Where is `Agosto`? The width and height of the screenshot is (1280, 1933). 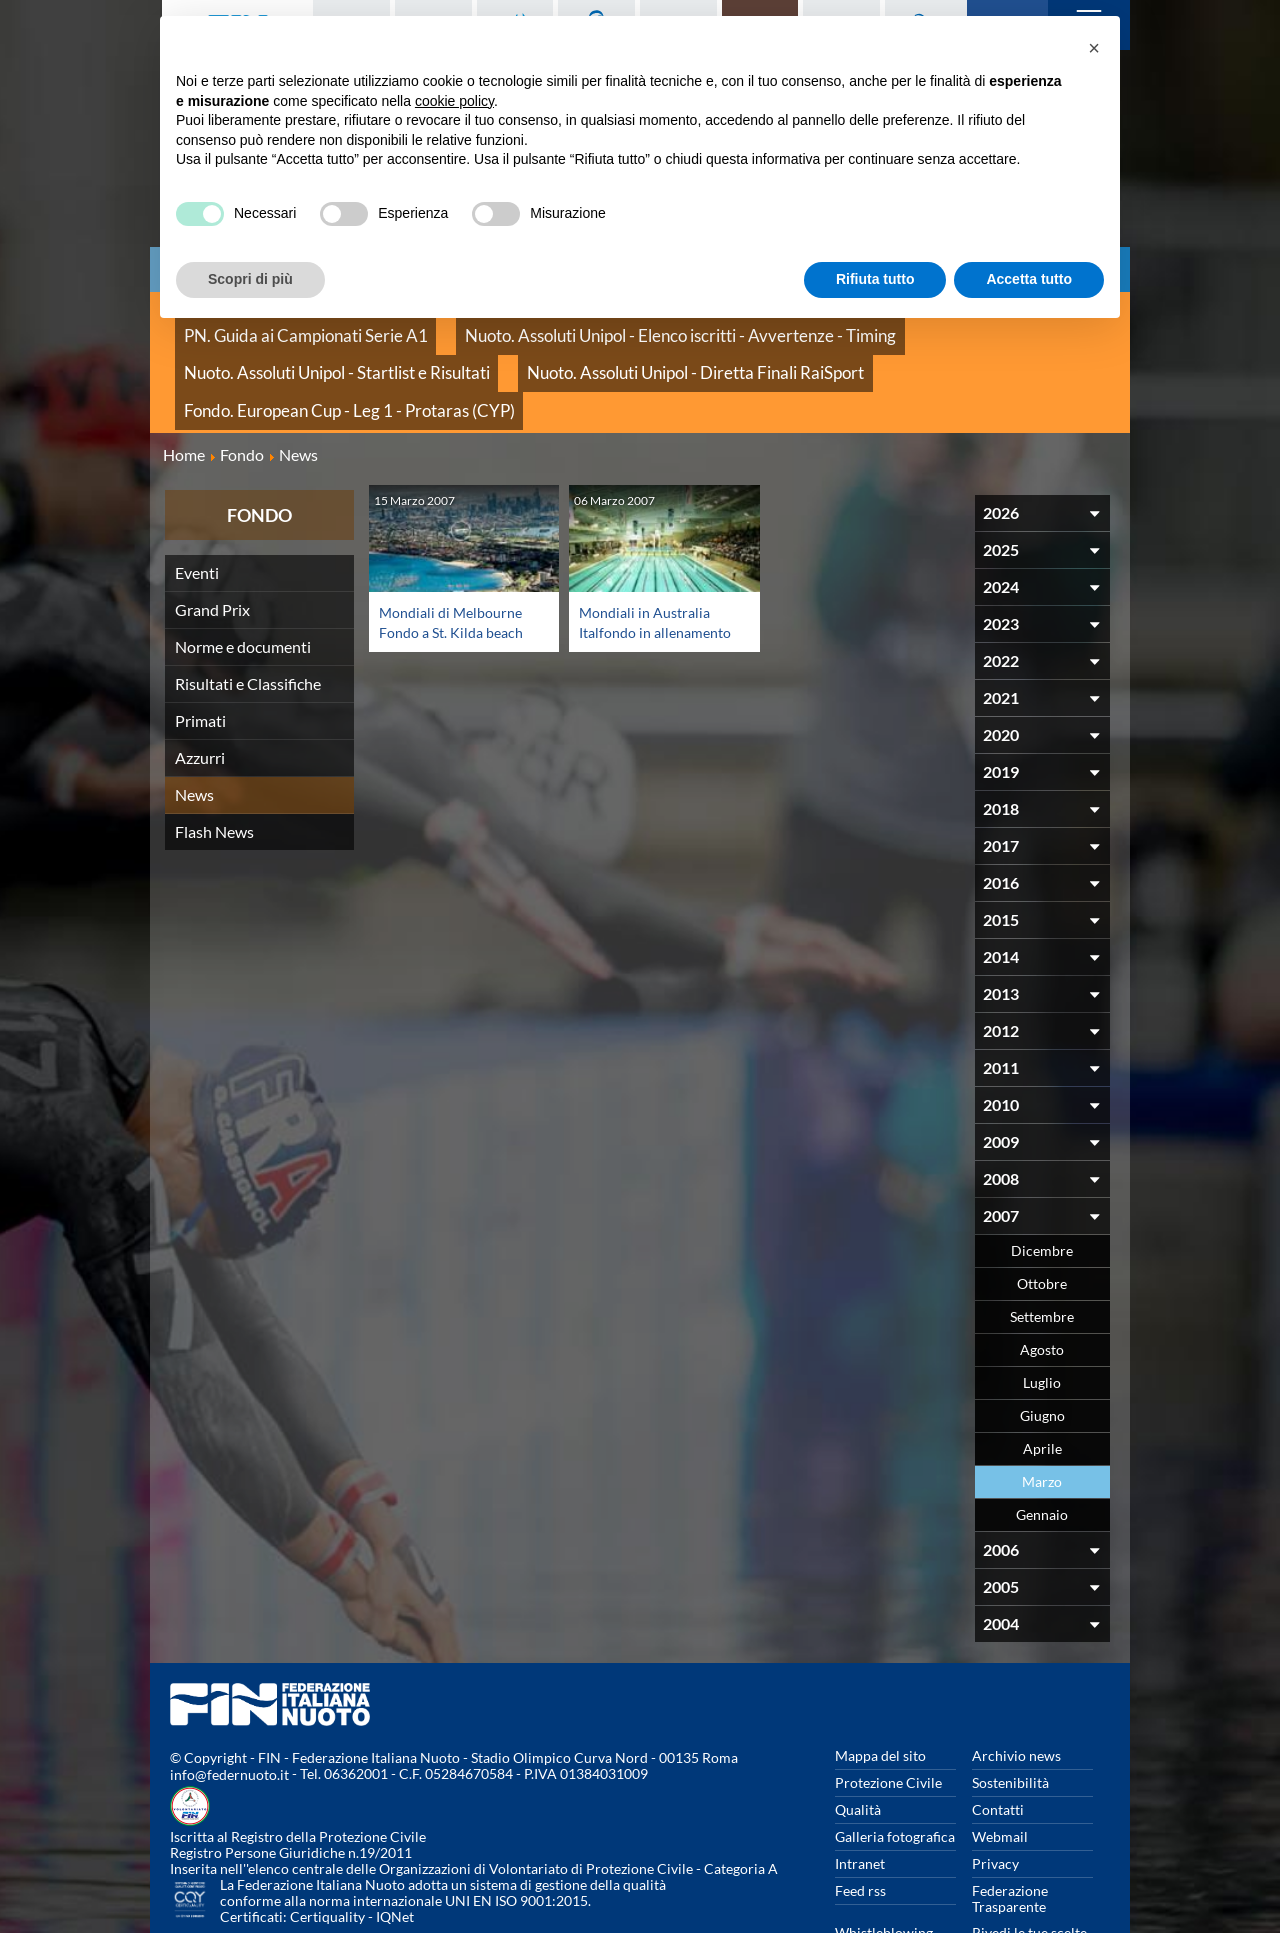
Agosto is located at coordinates (1042, 1280).